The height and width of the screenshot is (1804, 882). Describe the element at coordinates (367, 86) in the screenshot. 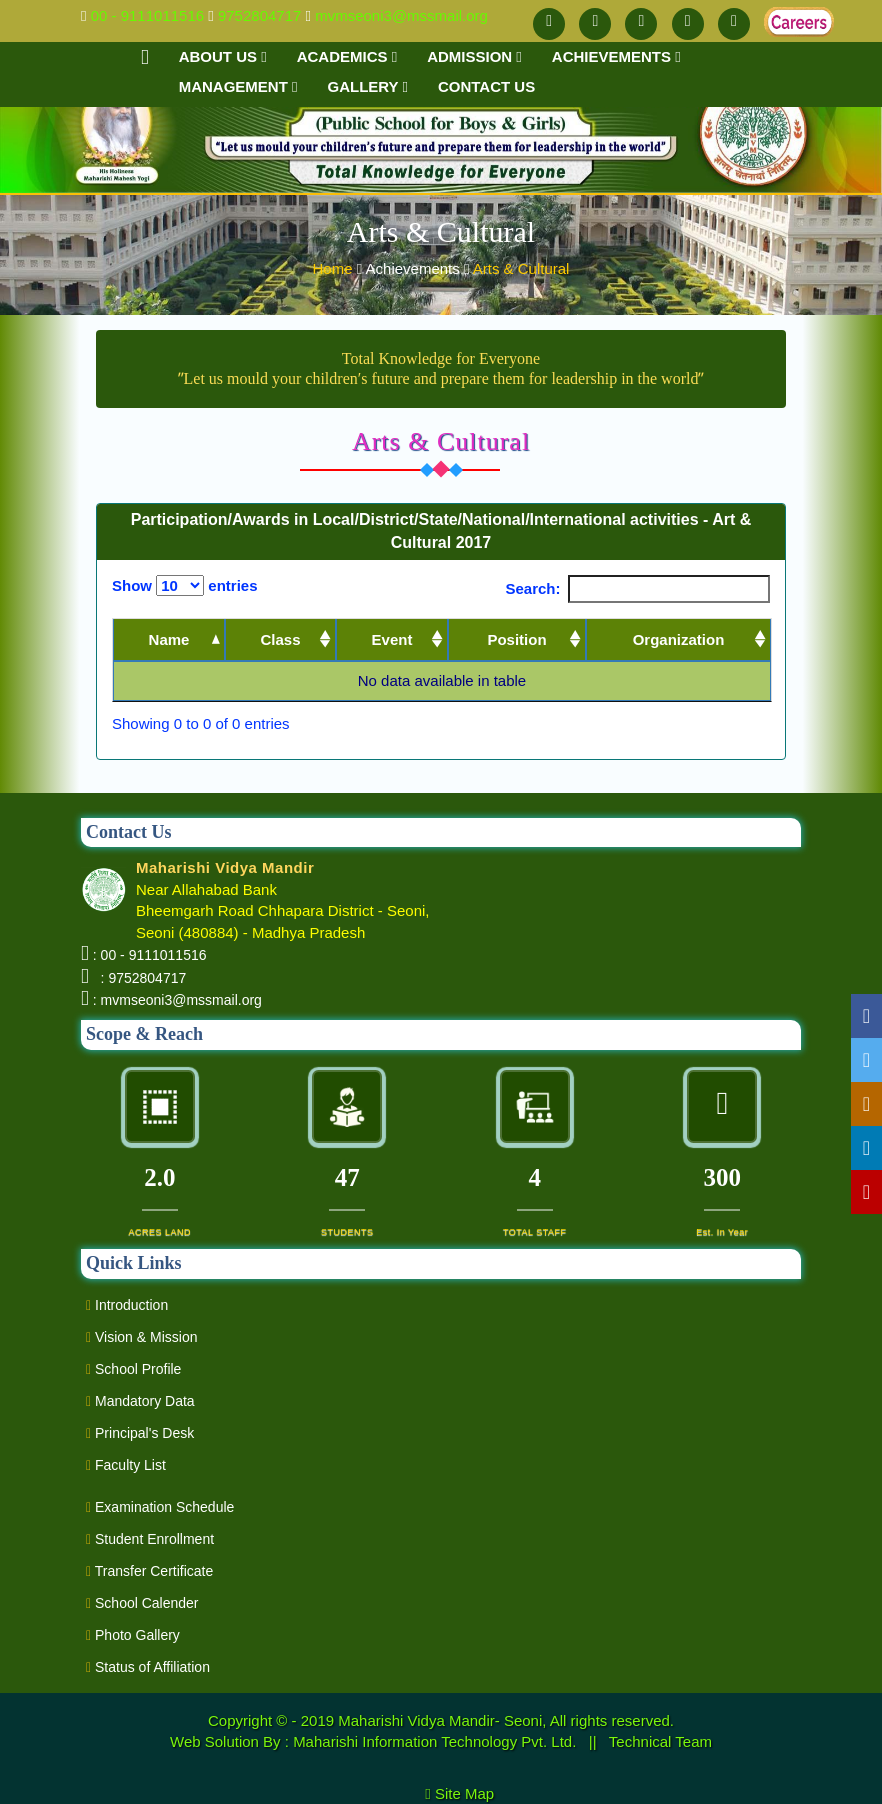

I see `Gallery` at that location.